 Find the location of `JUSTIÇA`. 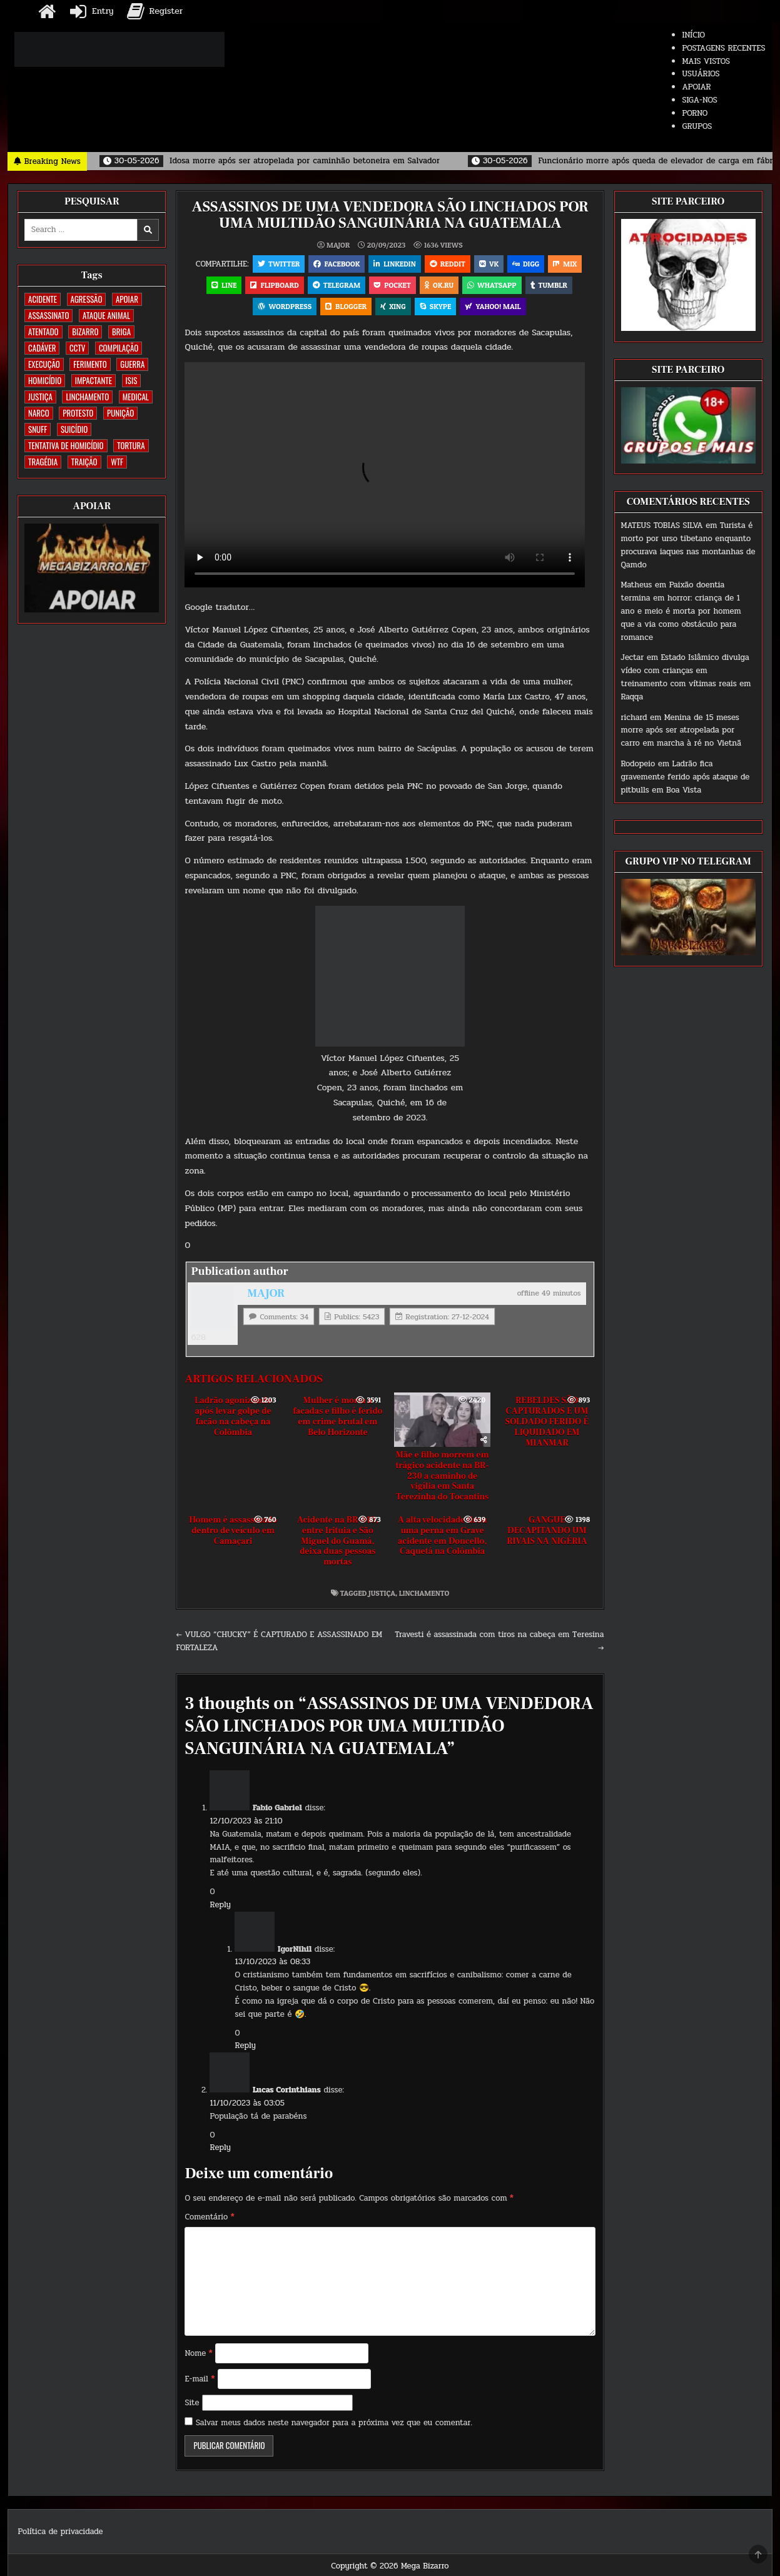

JUSTIÇA is located at coordinates (381, 1593).